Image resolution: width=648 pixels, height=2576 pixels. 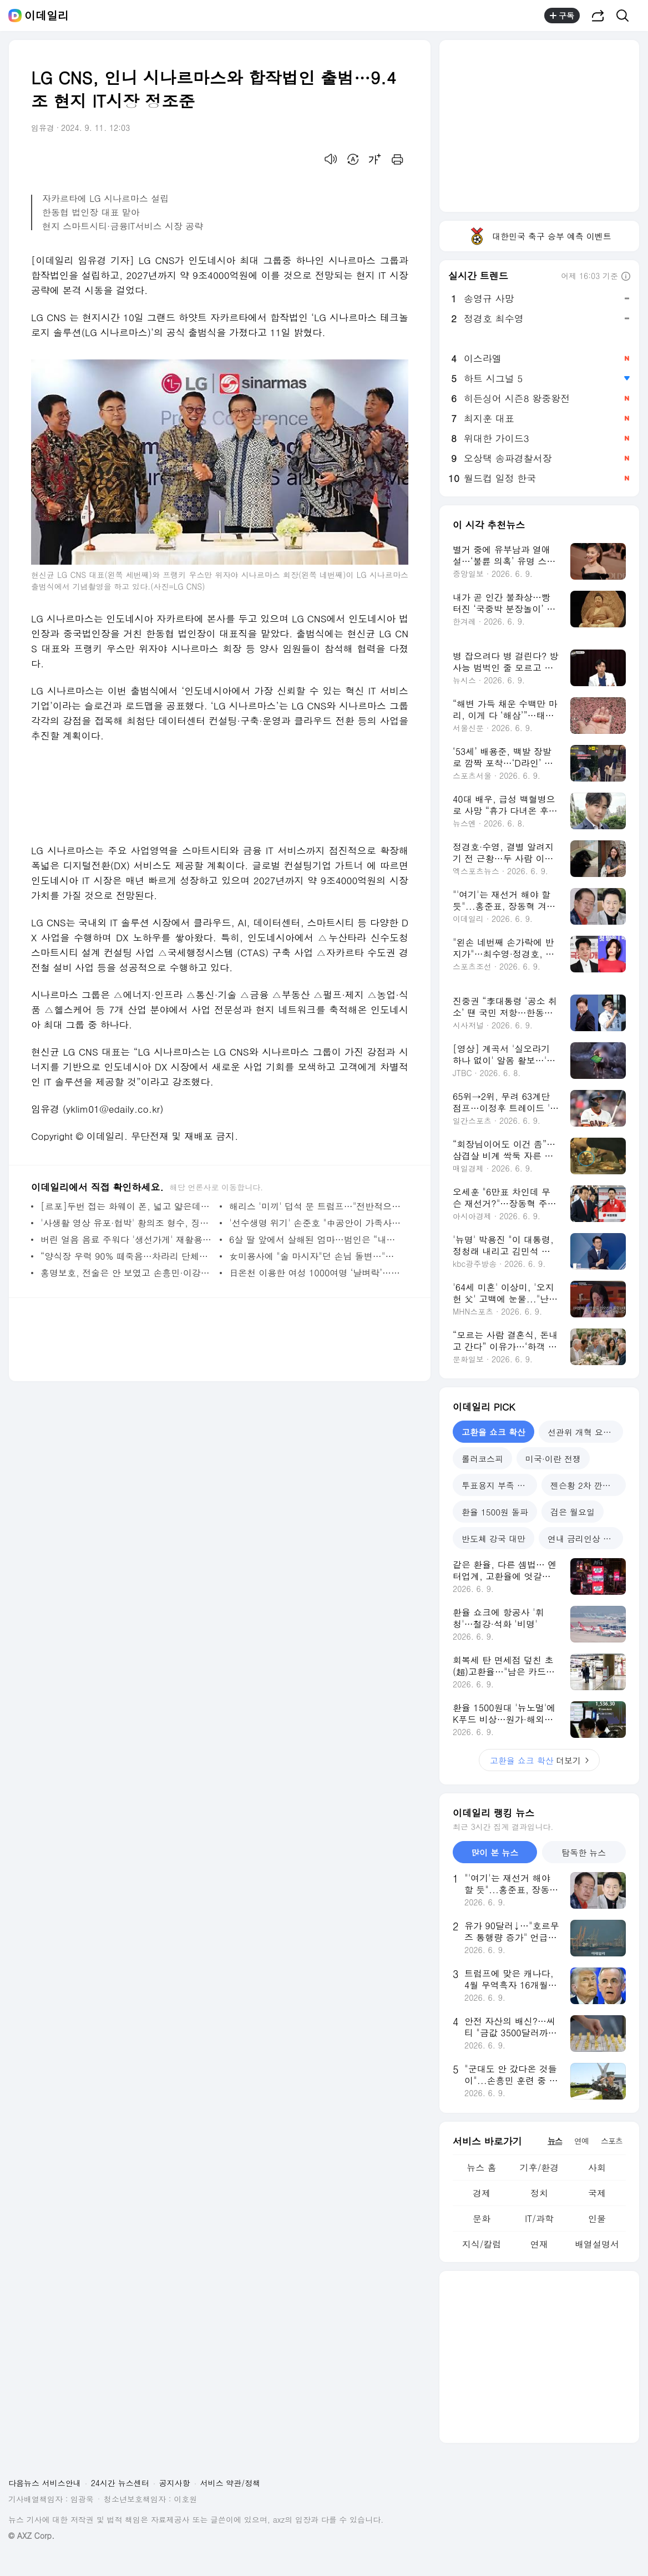 I want to click on 반도체 강국 대만 [tab], so click(x=493, y=1538).